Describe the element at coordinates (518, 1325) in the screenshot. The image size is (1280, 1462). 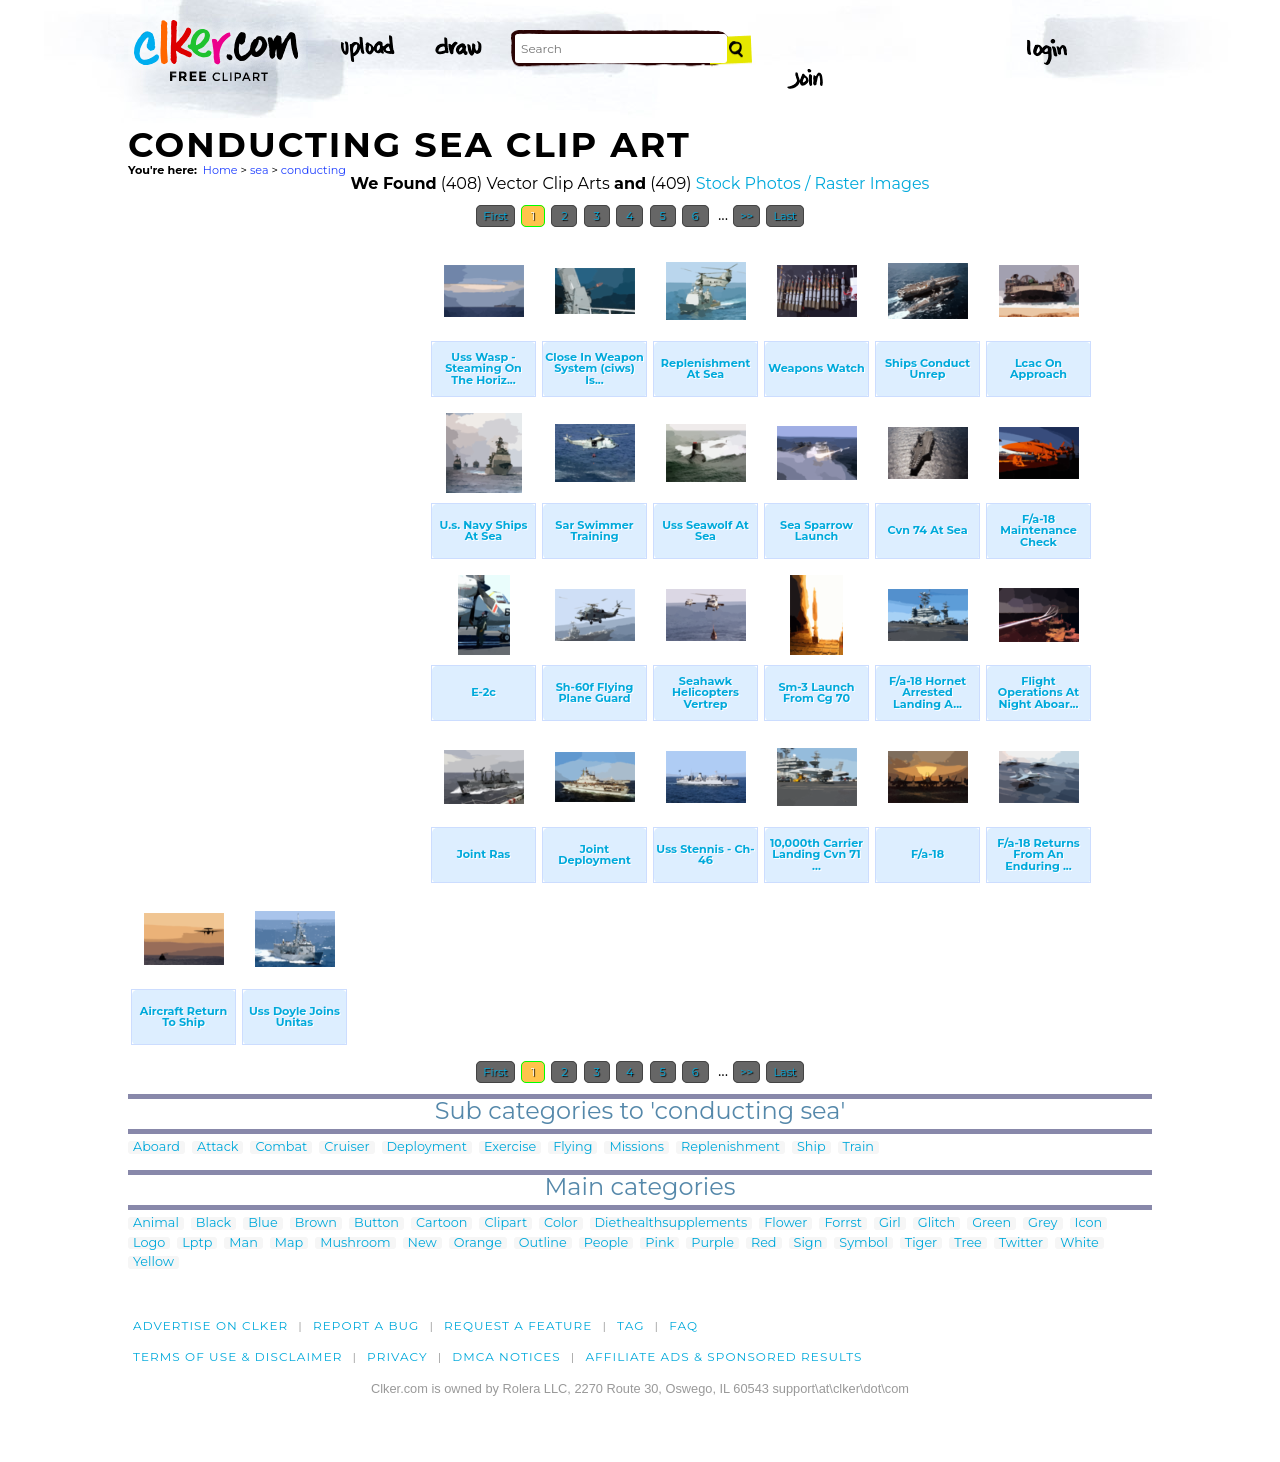
I see `Request a feature` at that location.